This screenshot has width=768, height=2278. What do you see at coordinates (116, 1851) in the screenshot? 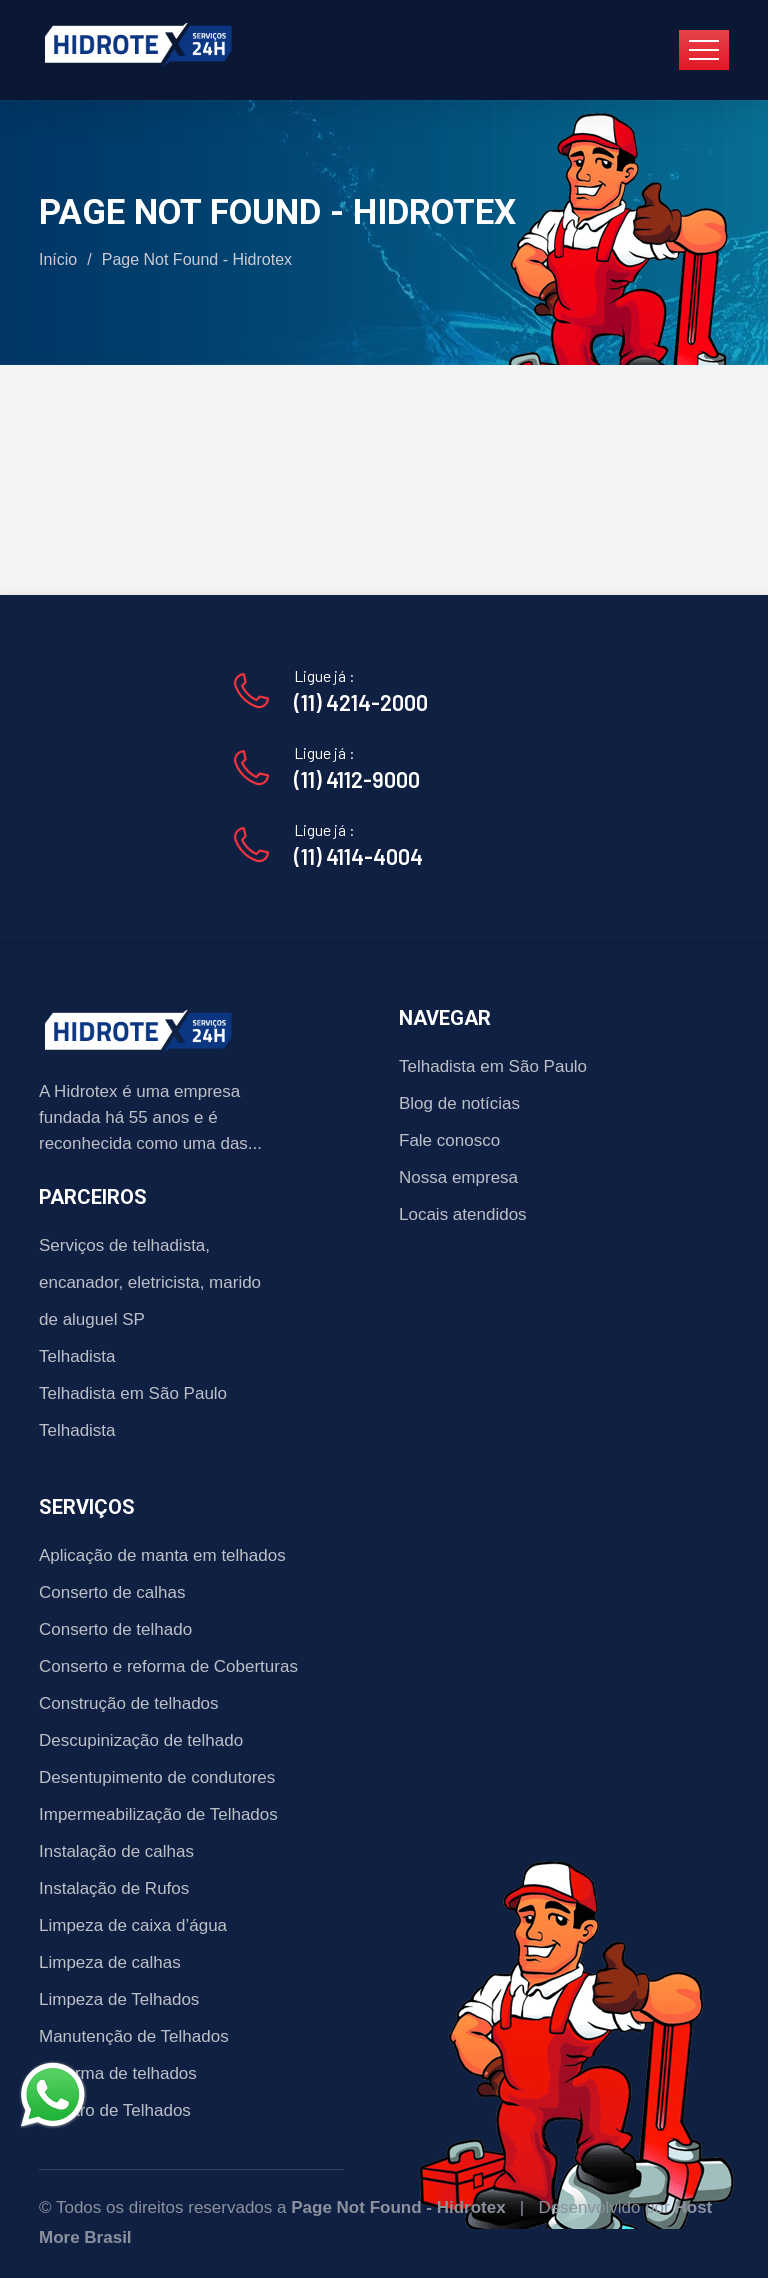
I see `Instalação de calhas` at bounding box center [116, 1851].